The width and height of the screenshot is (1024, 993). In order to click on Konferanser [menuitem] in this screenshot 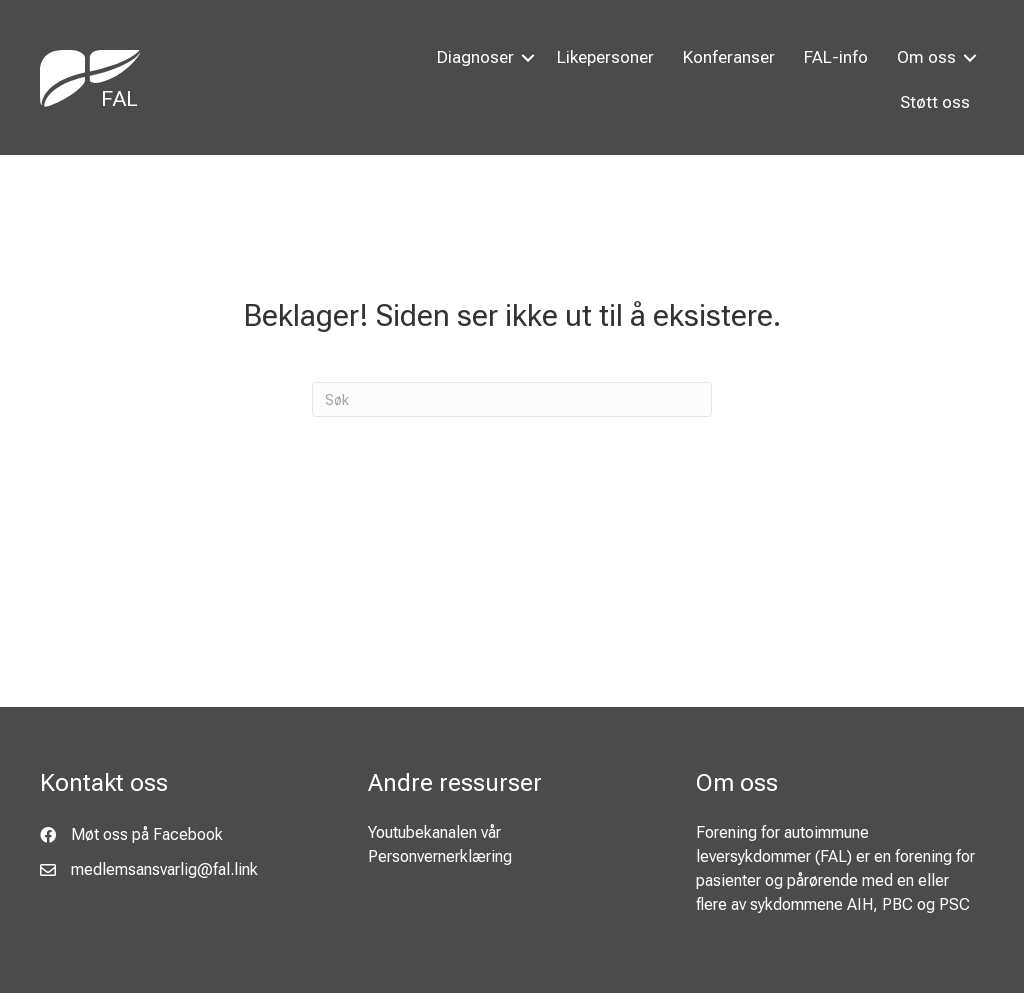, I will do `click(729, 57)`.